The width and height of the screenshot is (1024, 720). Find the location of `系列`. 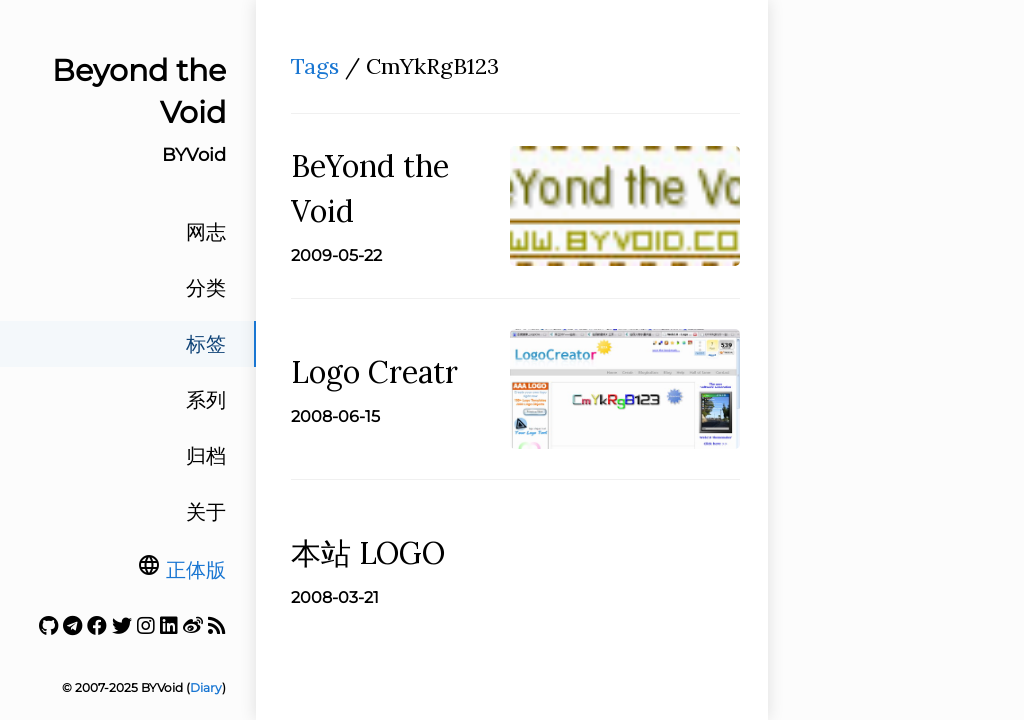

系列 is located at coordinates (206, 400).